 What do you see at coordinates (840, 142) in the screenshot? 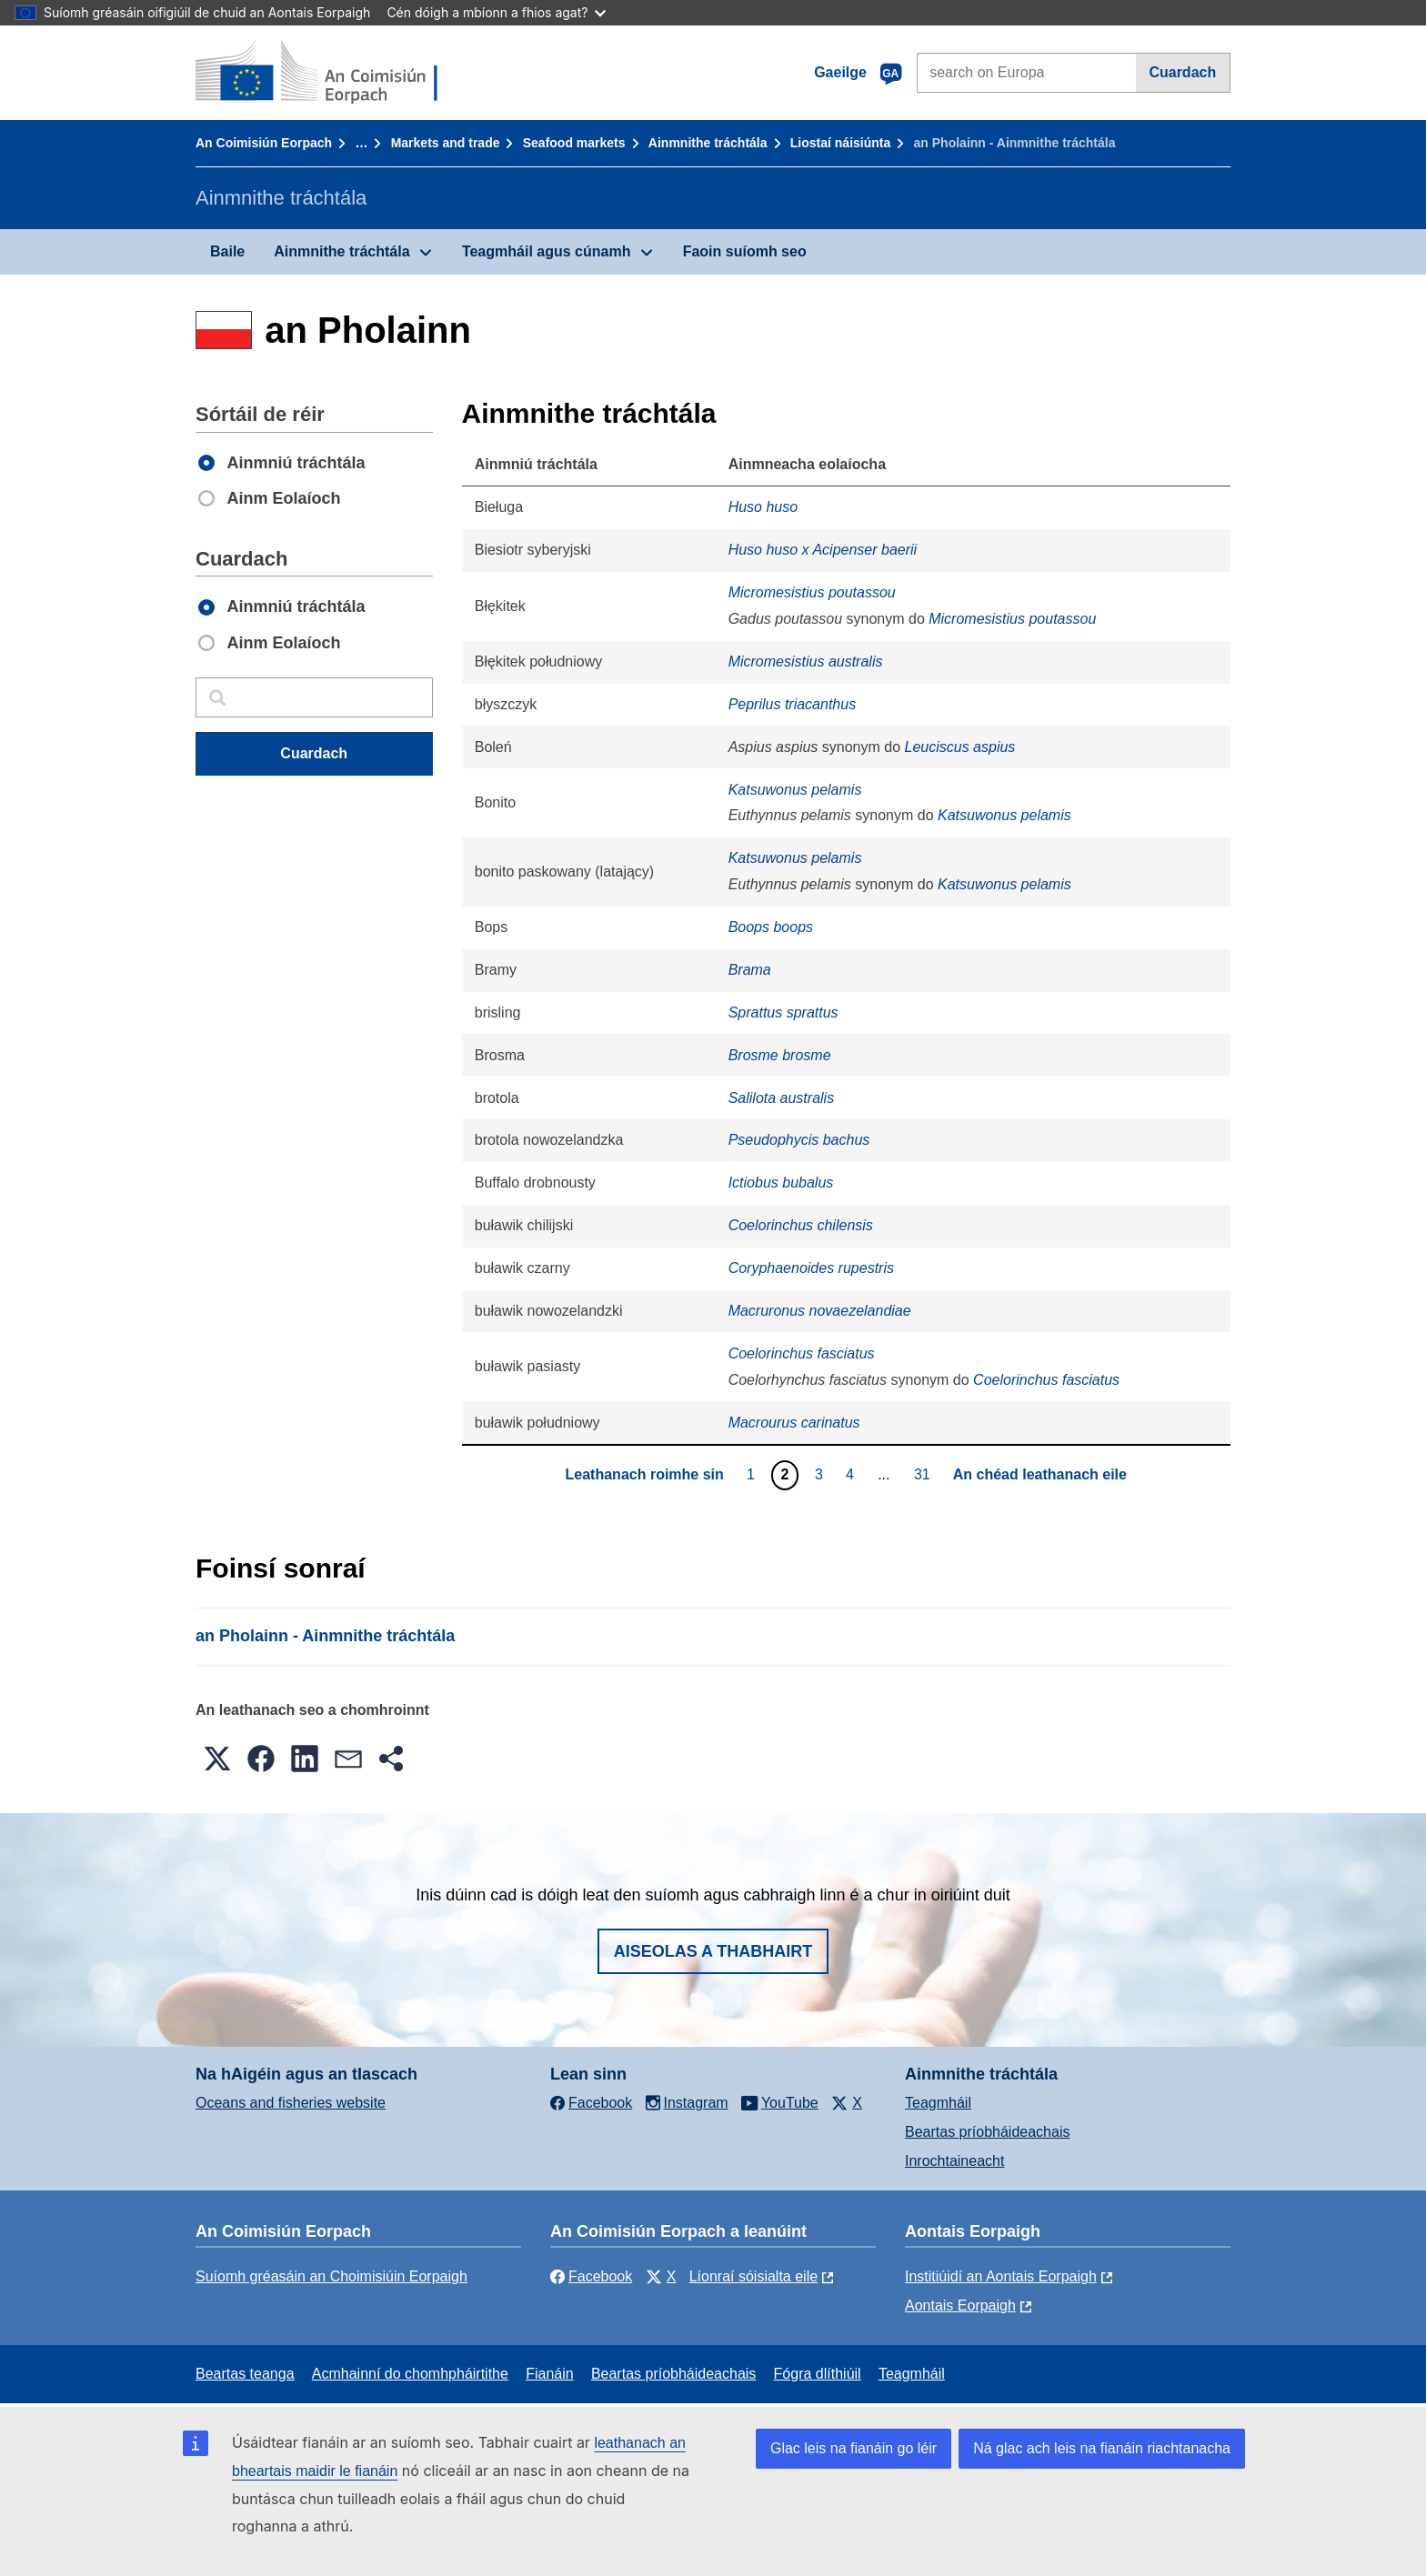
I see `Liostaí náisiúnta` at bounding box center [840, 142].